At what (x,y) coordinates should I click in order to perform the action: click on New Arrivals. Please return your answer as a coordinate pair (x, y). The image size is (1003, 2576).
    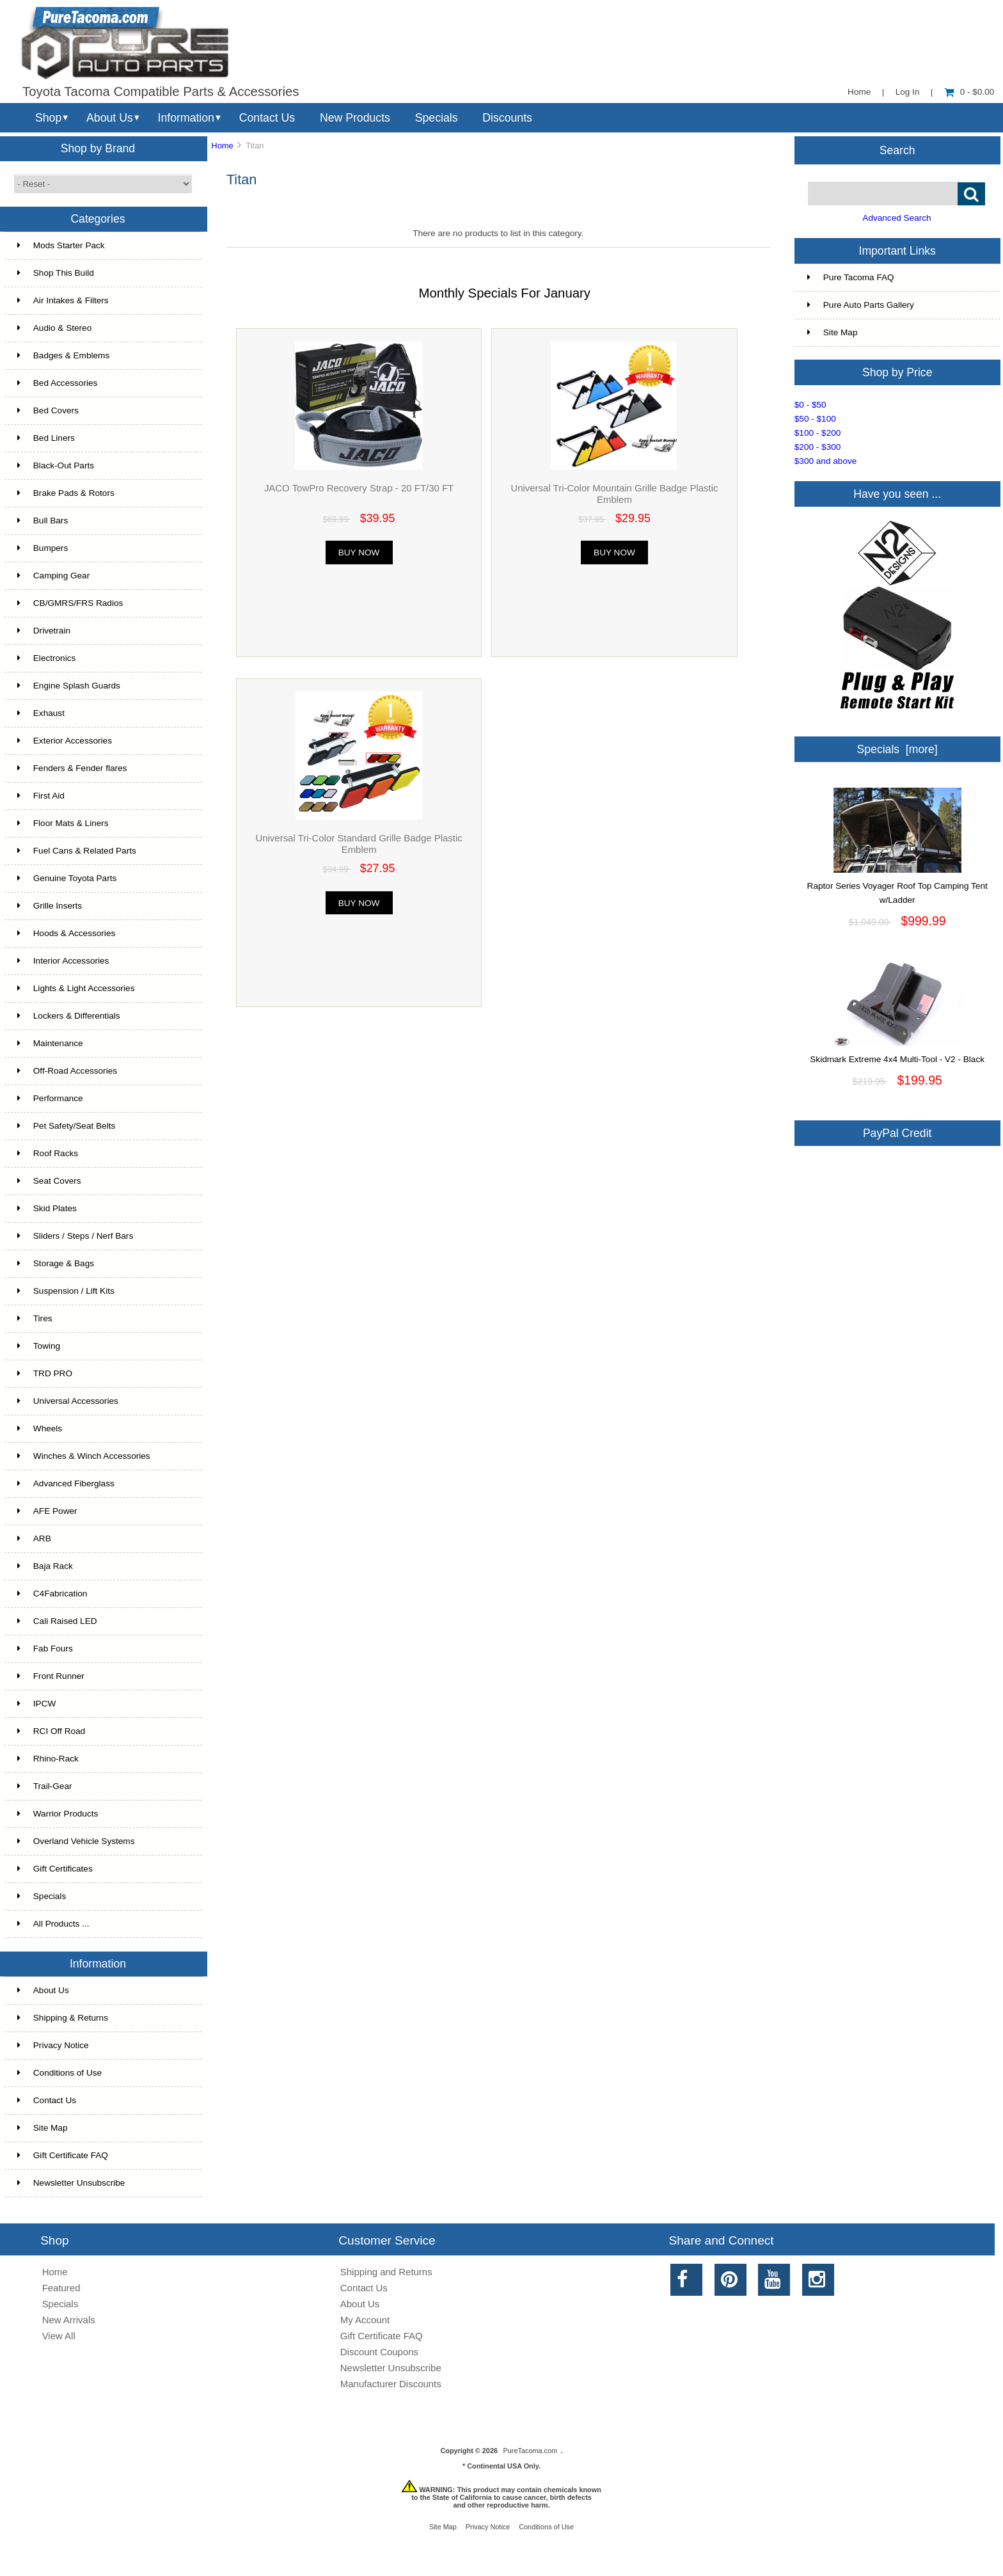
    Looking at the image, I should click on (68, 2319).